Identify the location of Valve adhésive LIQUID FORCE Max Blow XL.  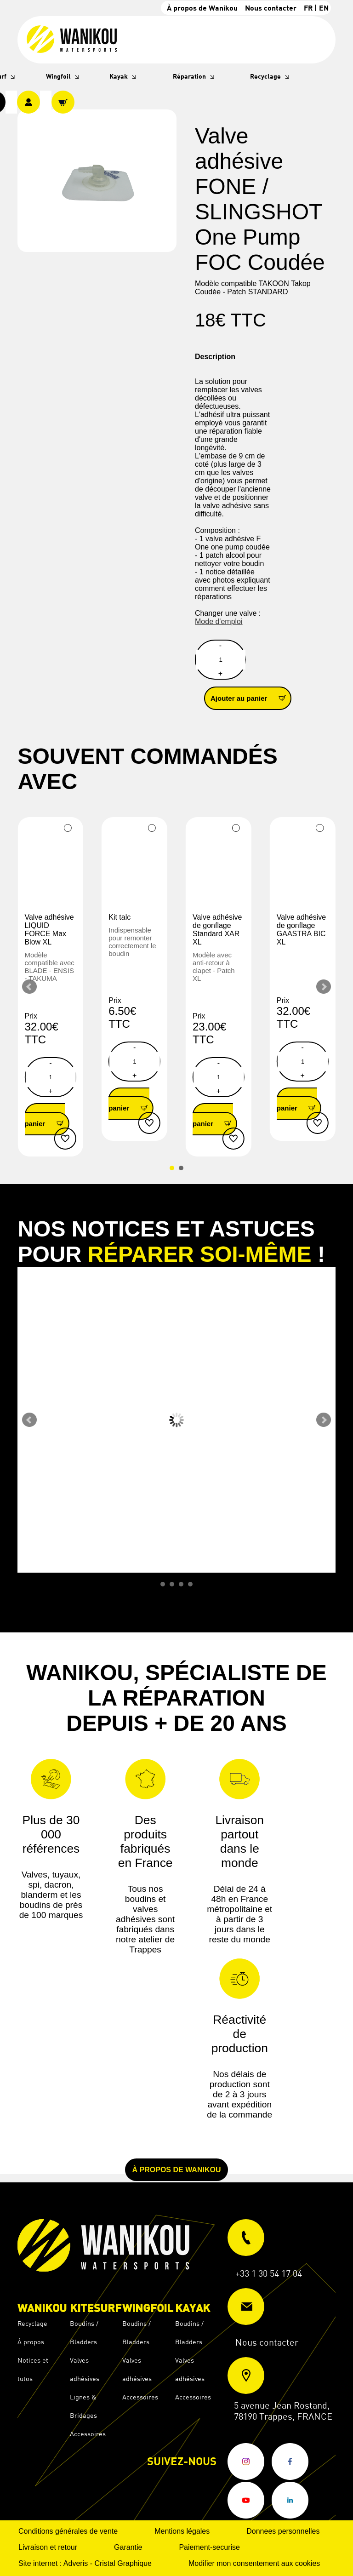
(49, 929).